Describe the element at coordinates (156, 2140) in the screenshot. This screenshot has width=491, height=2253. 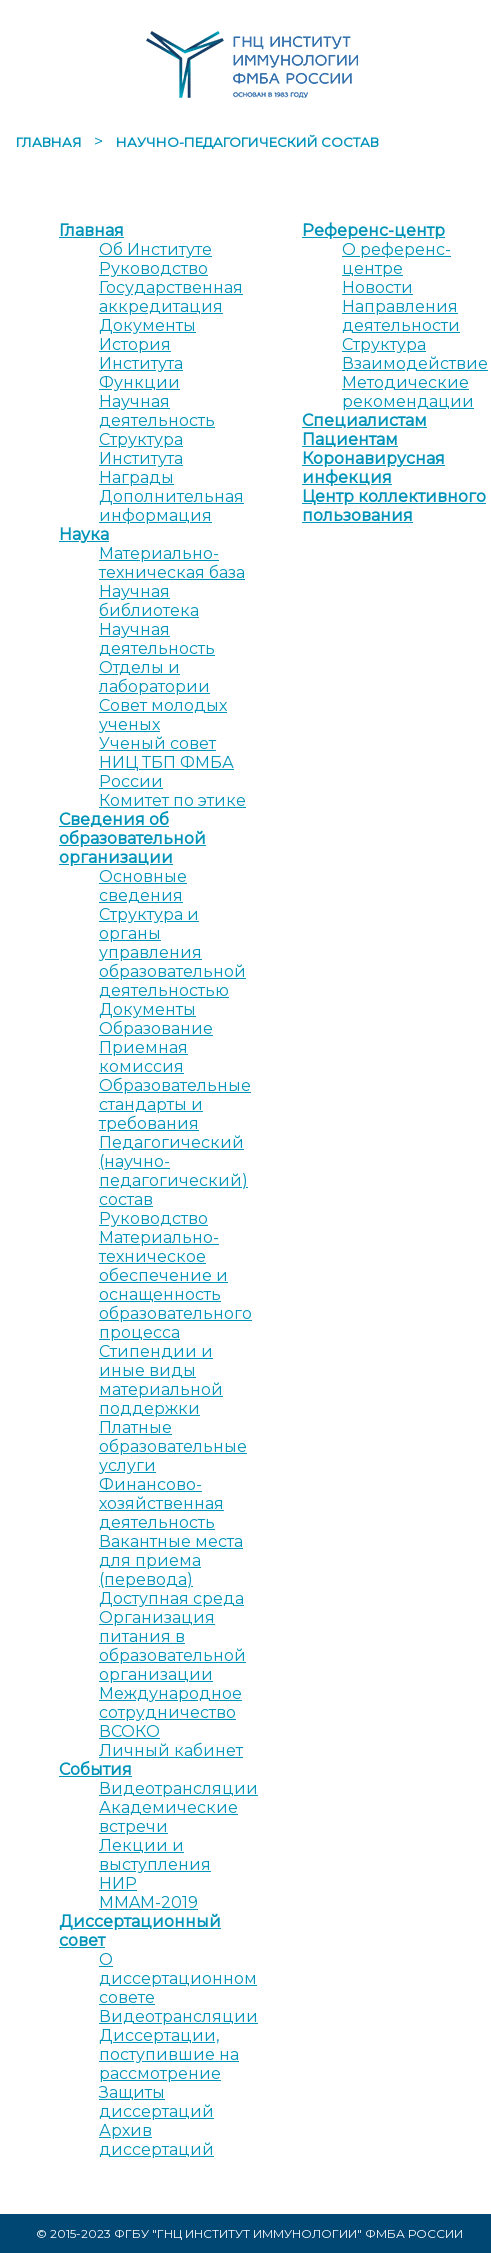
I see `Архив диссертаций` at that location.